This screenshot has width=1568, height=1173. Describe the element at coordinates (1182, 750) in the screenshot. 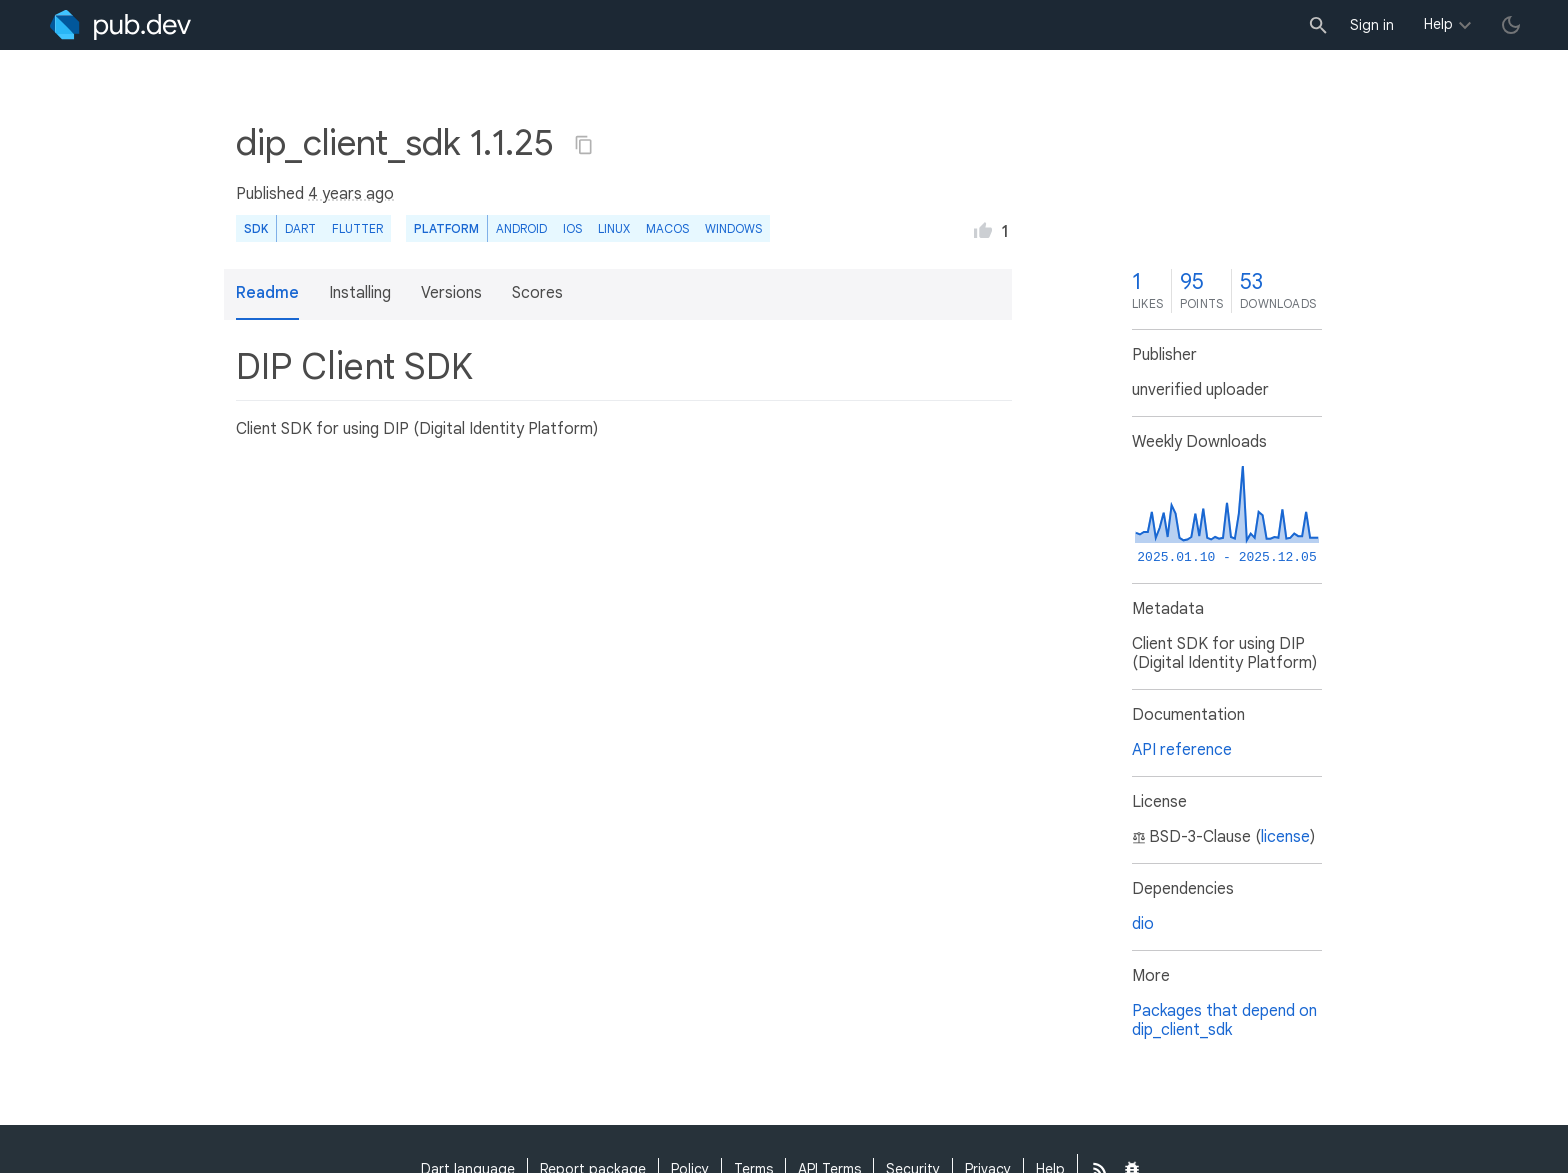

I see `API reference` at that location.